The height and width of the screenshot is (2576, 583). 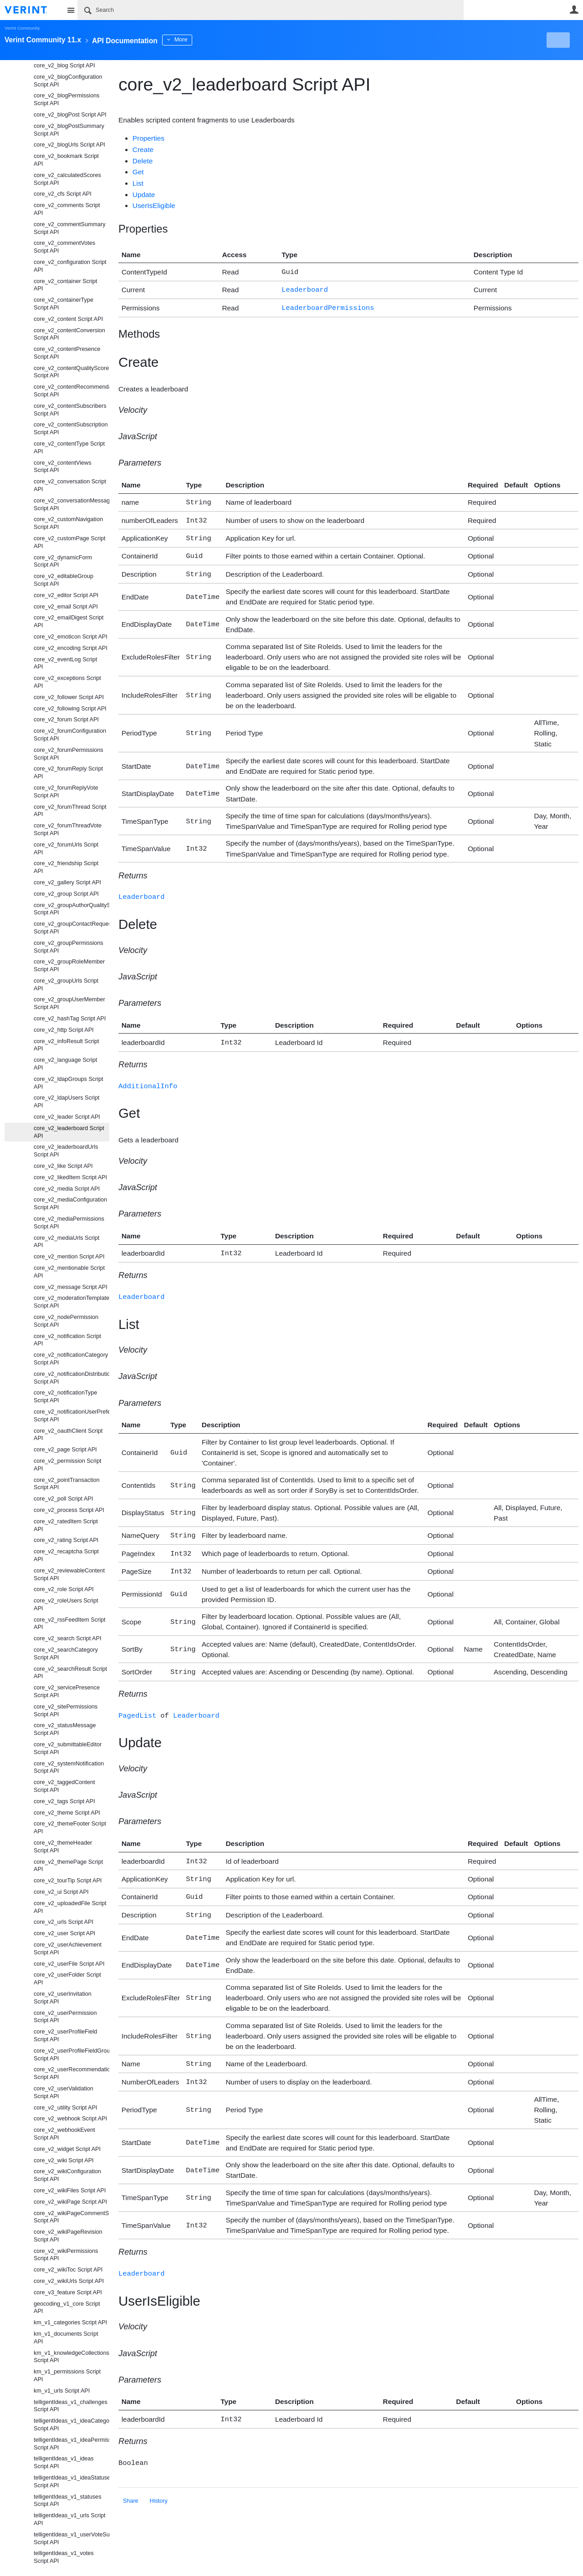 What do you see at coordinates (66, 1555) in the screenshot?
I see `core_v2_recaptcha Script API` at bounding box center [66, 1555].